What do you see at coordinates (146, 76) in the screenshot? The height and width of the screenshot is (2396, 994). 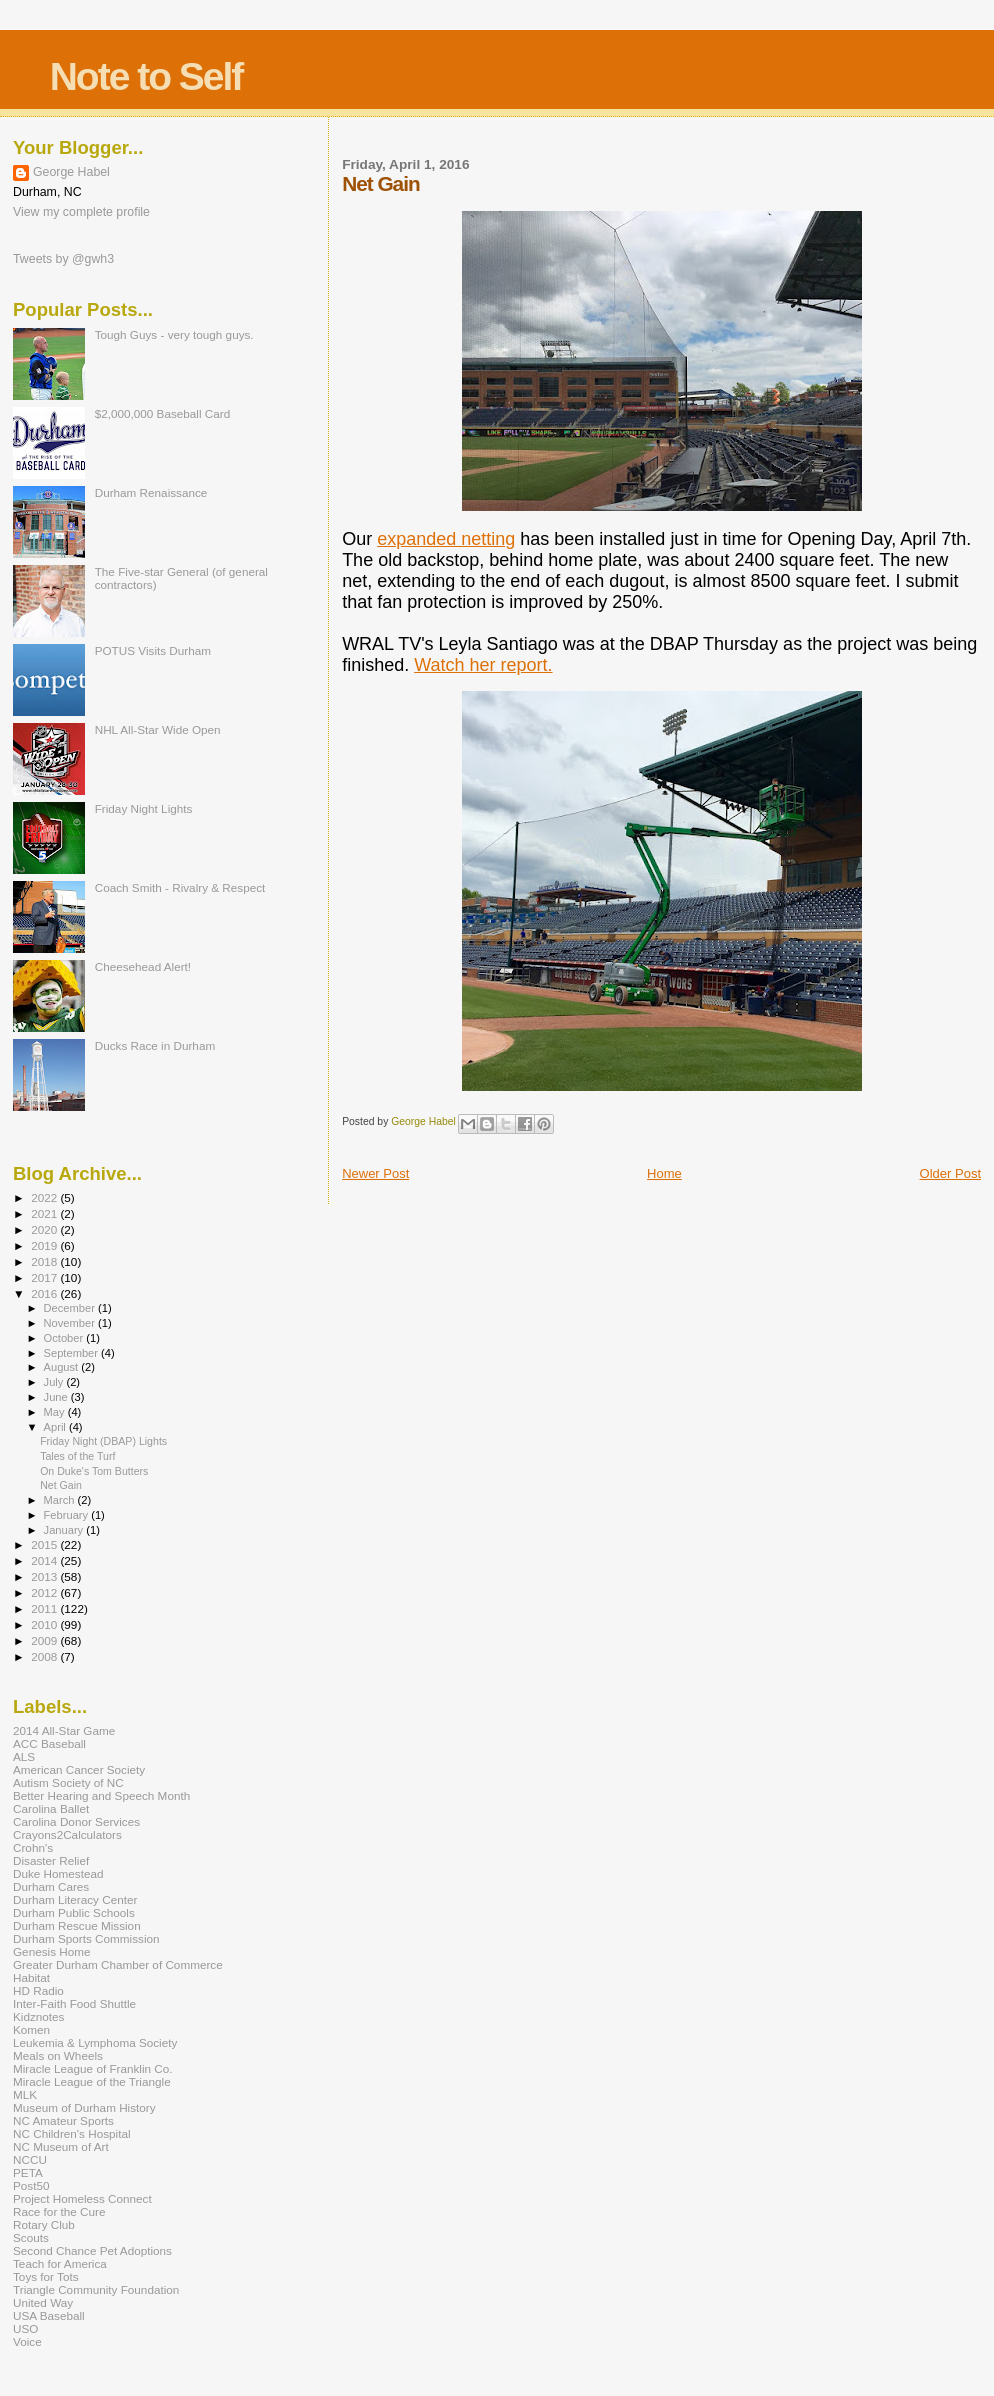 I see `Note to Self` at bounding box center [146, 76].